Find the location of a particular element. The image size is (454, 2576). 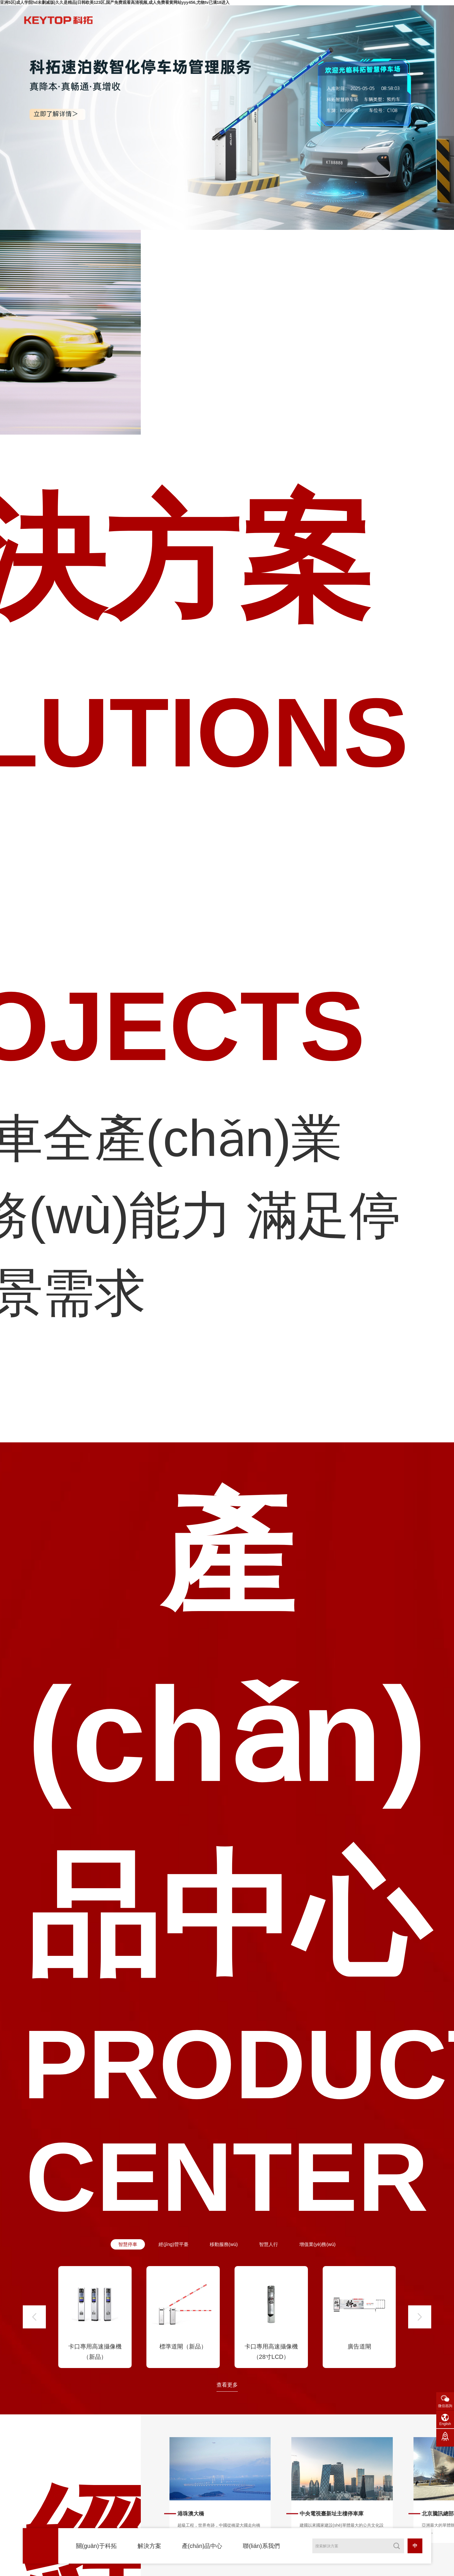

[button] is located at coordinates (34, 2326).